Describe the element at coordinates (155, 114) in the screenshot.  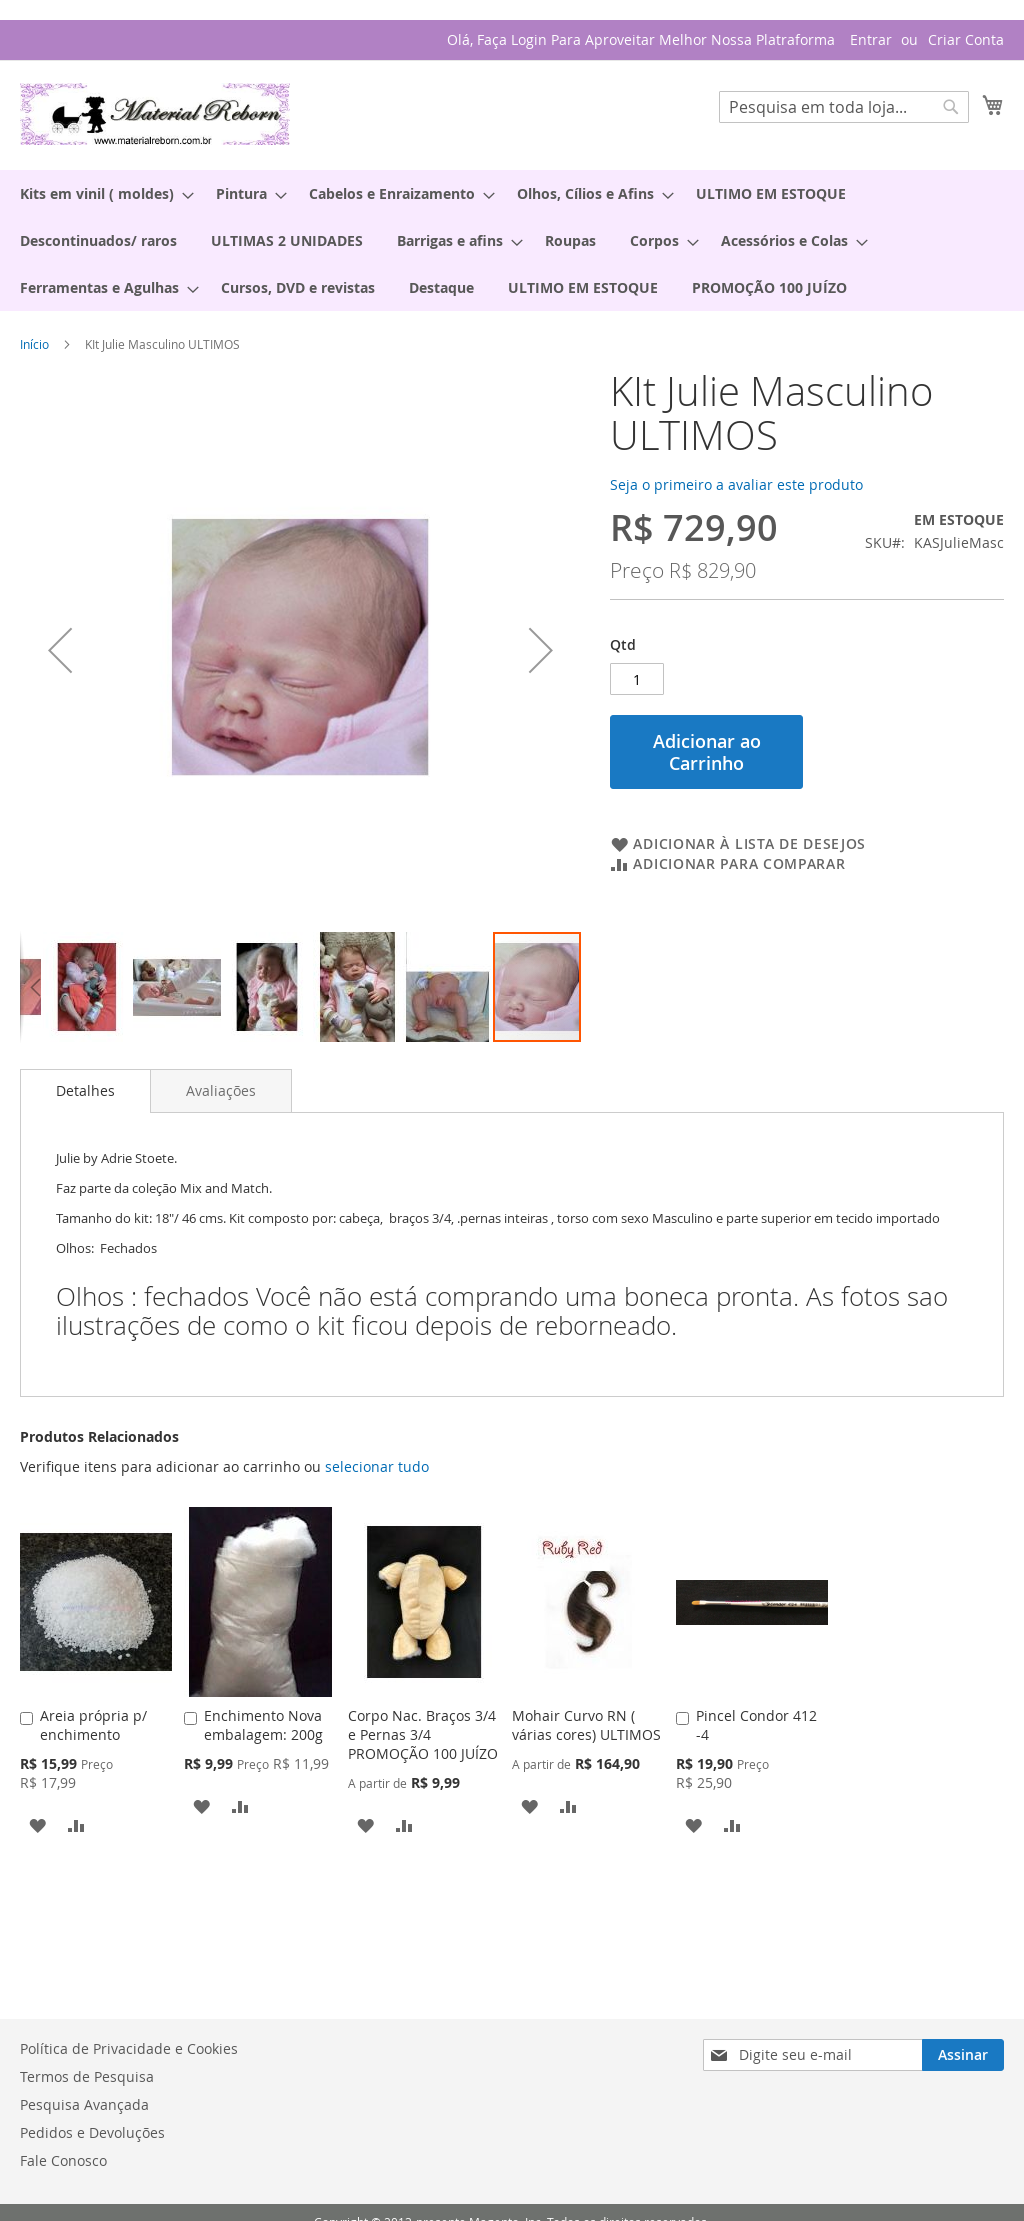
I see `[store logo]` at that location.